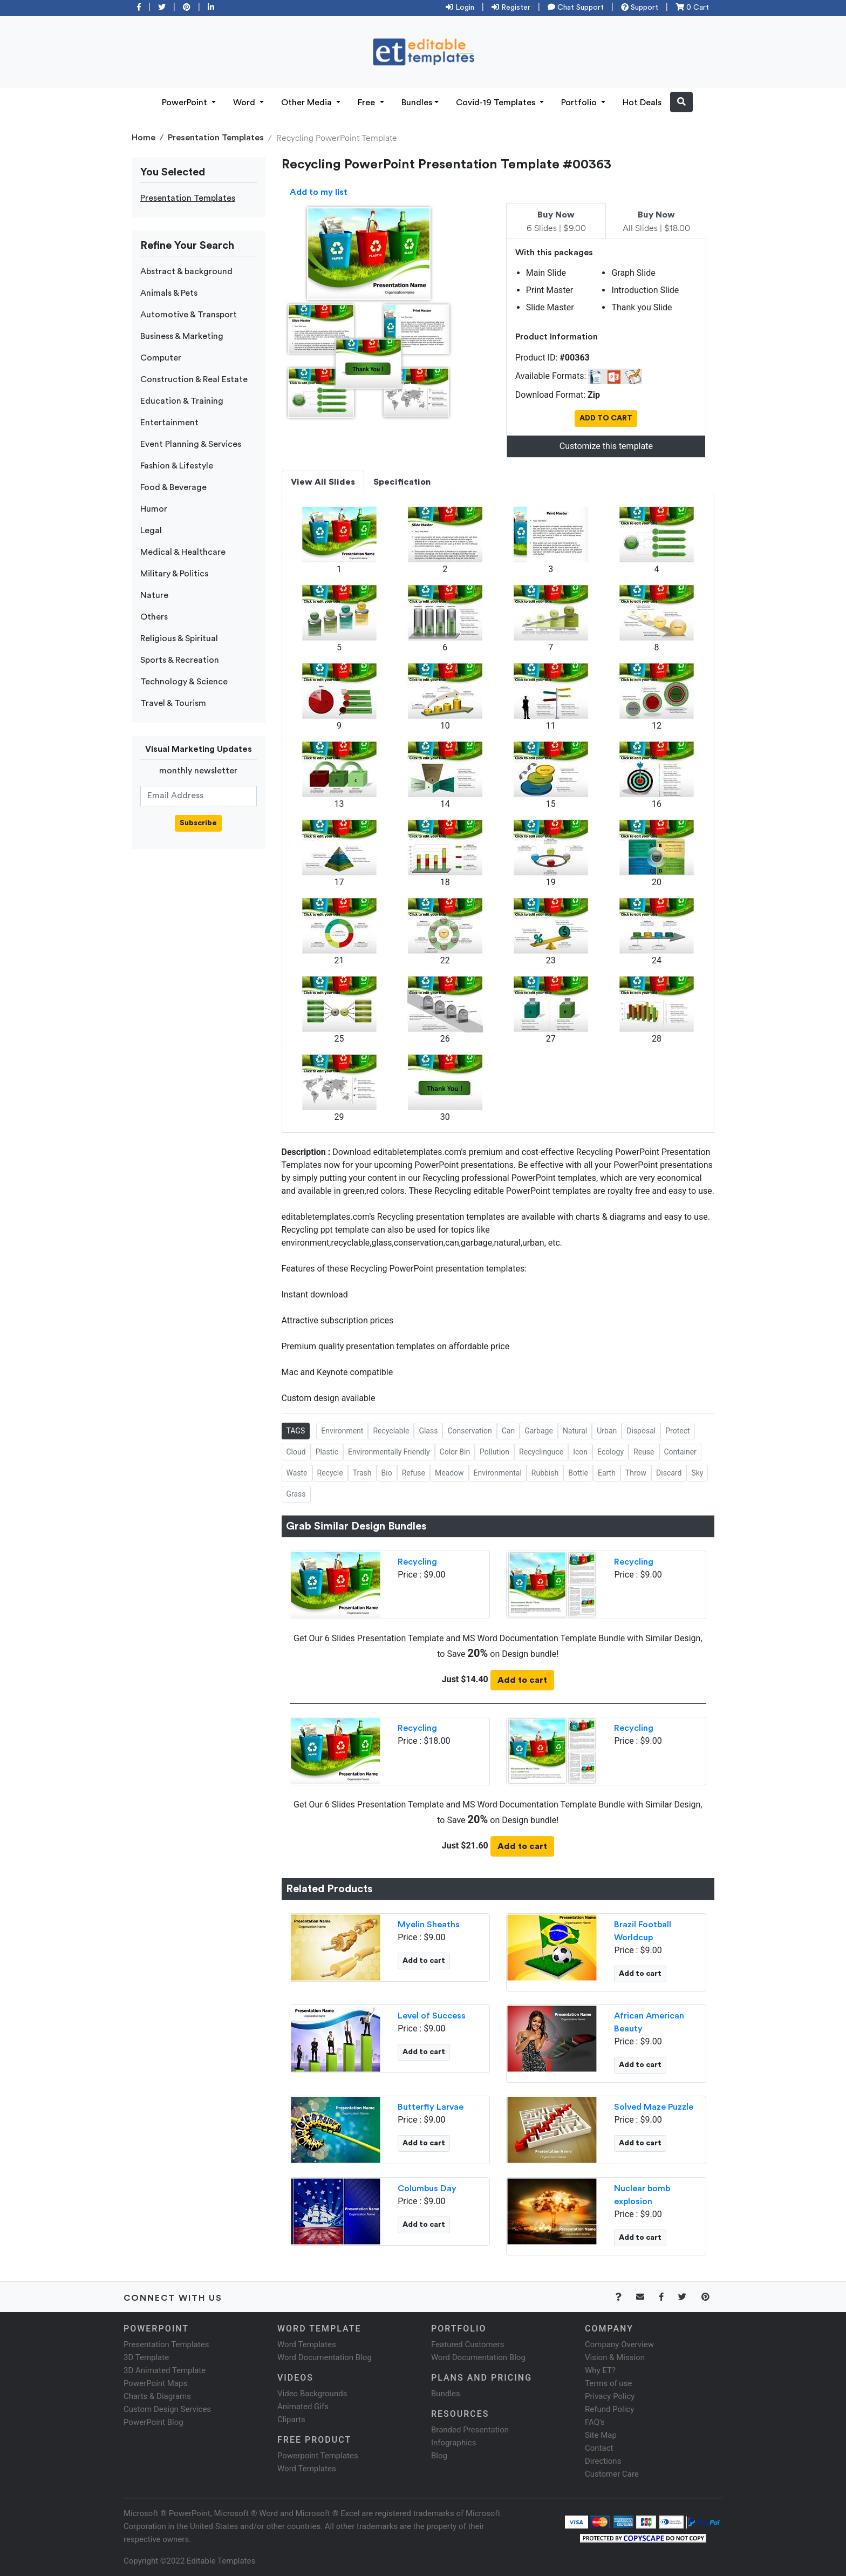  I want to click on Plastic, so click(327, 1451).